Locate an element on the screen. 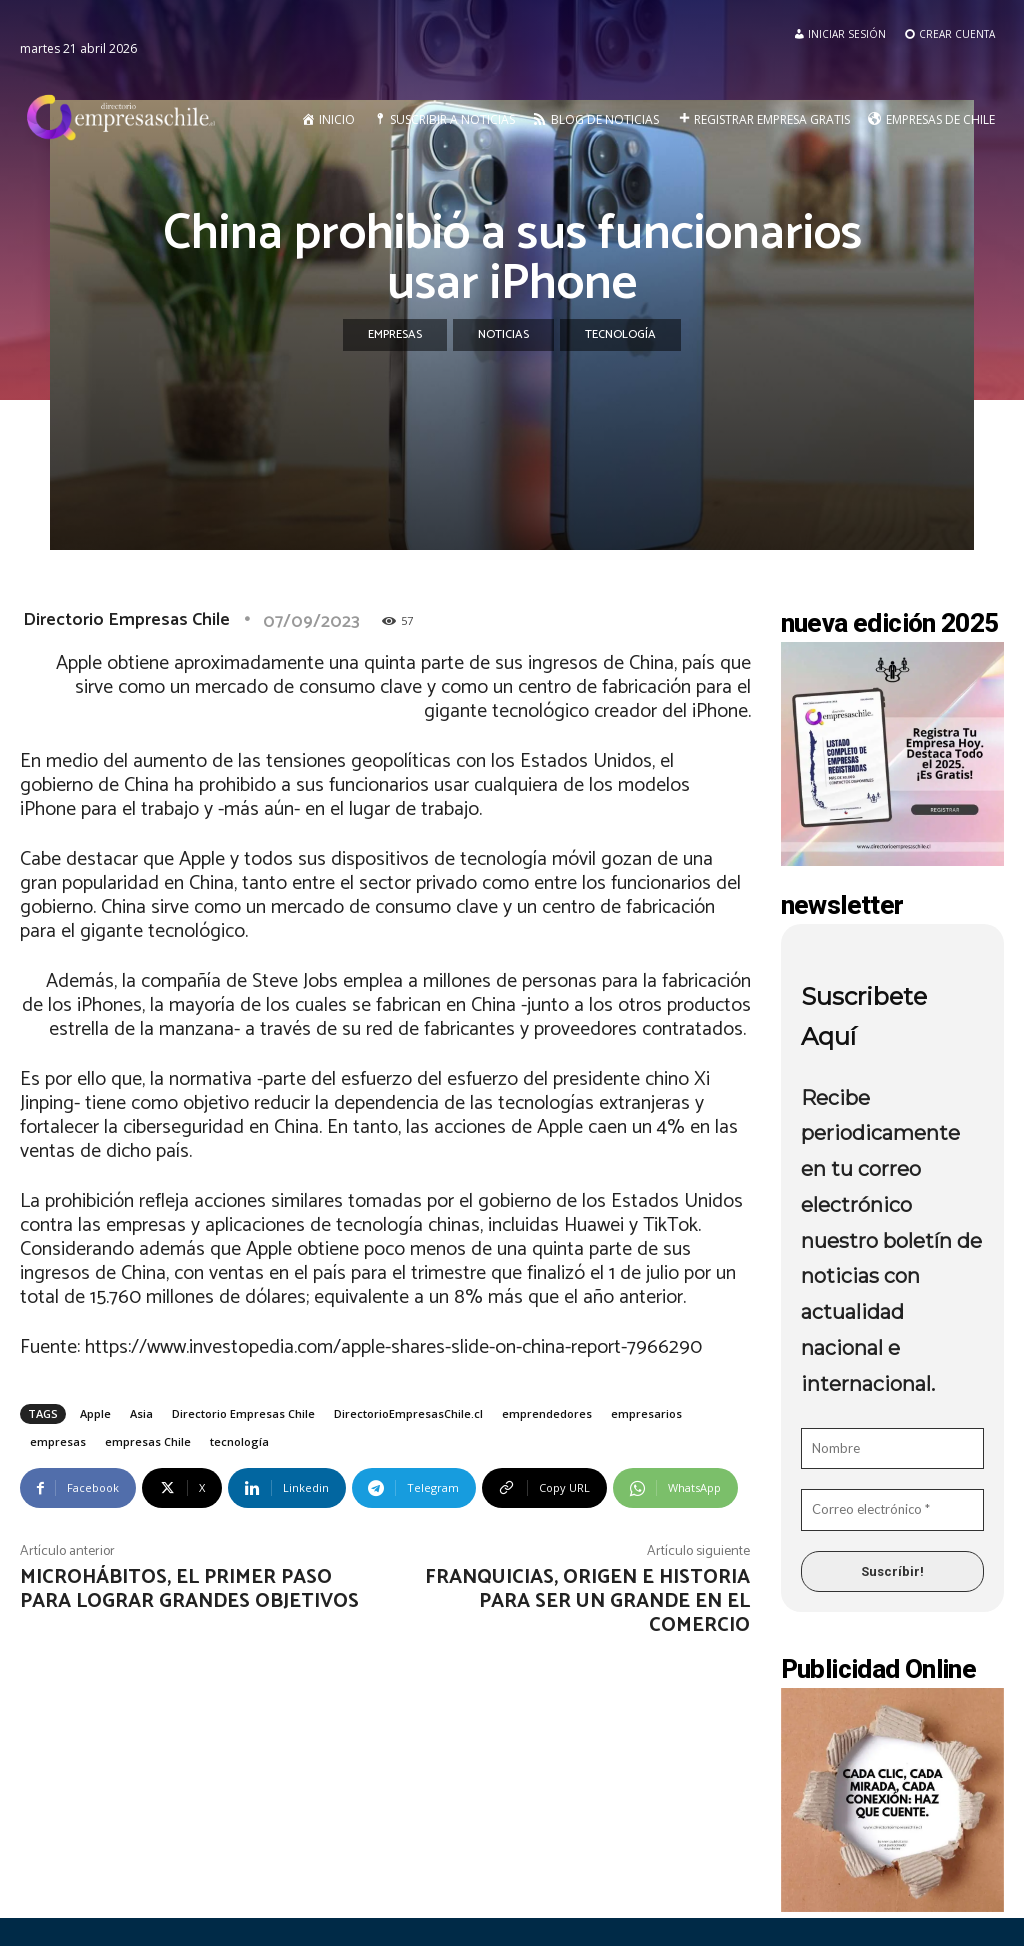  empresas is located at coordinates (58, 1441).